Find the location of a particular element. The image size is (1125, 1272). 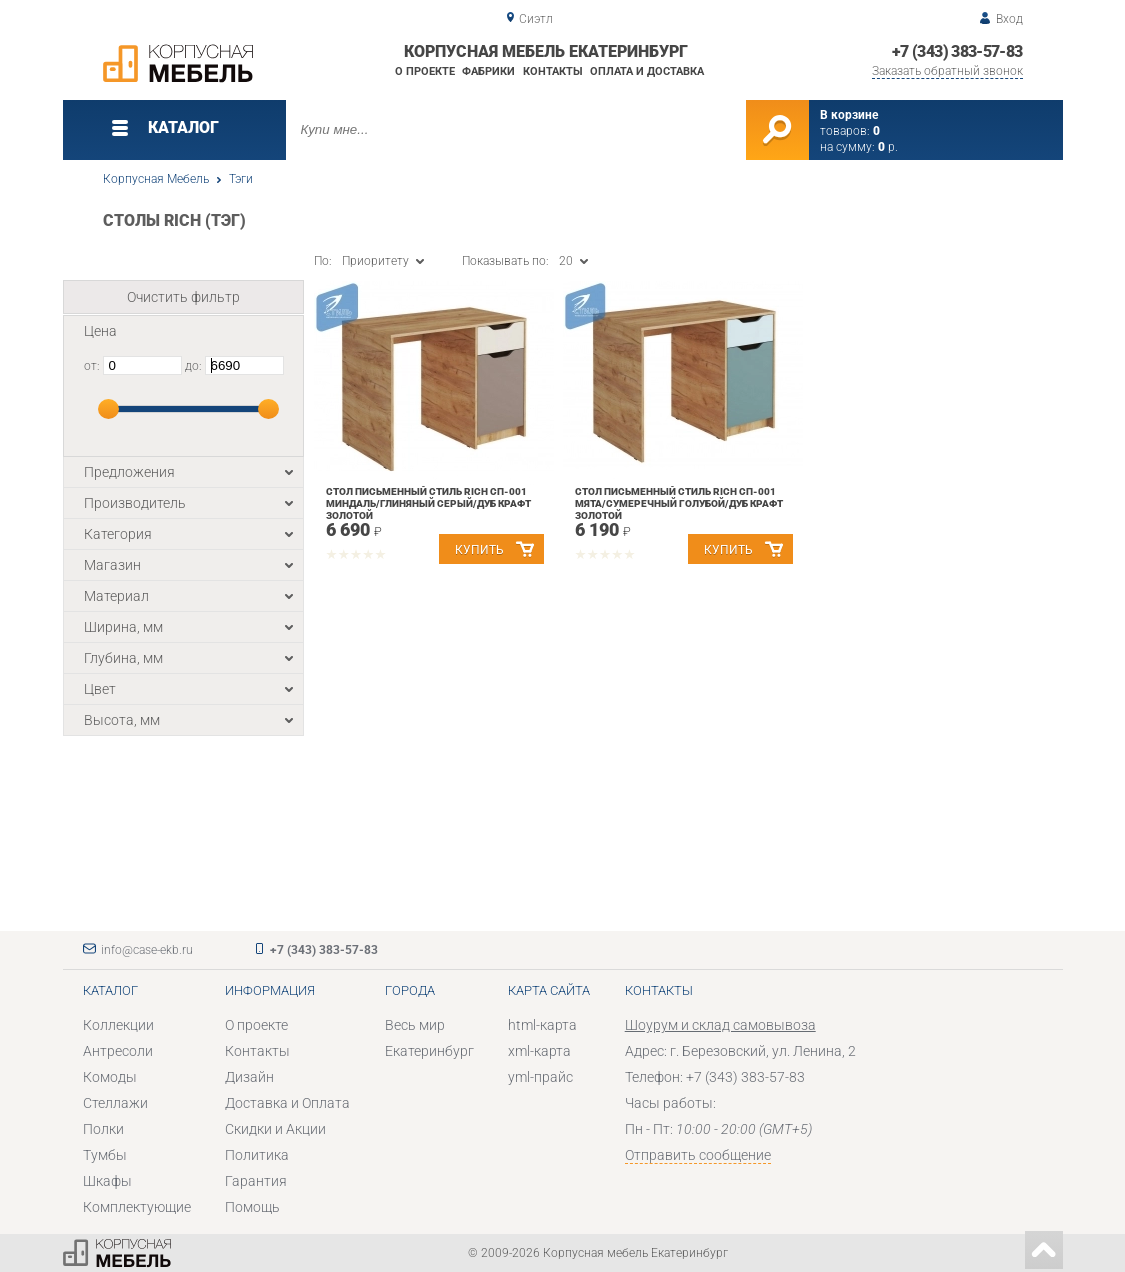

info@case-ekb.ru is located at coordinates (147, 950).